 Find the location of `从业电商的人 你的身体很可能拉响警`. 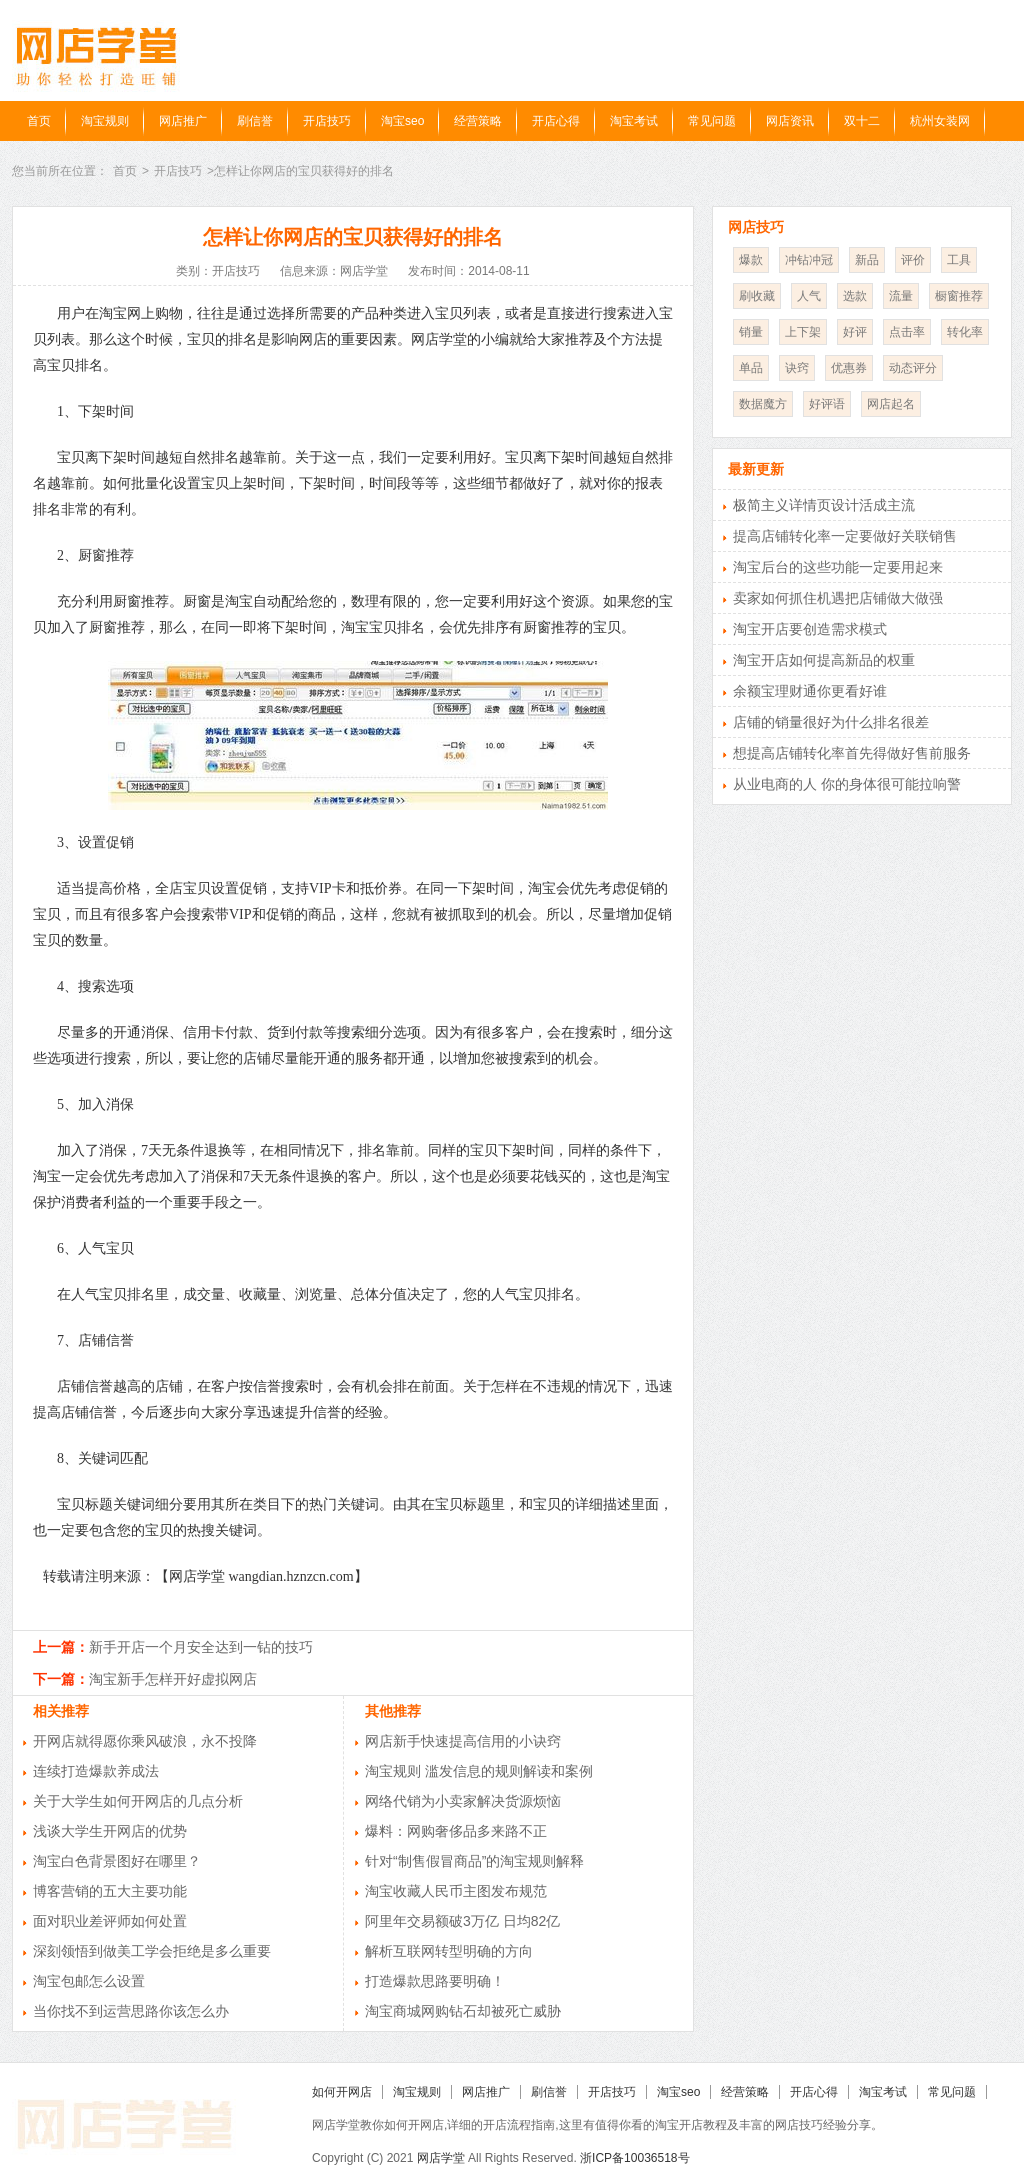

从业电商的人 你的身体很可能拉响警 is located at coordinates (847, 784).